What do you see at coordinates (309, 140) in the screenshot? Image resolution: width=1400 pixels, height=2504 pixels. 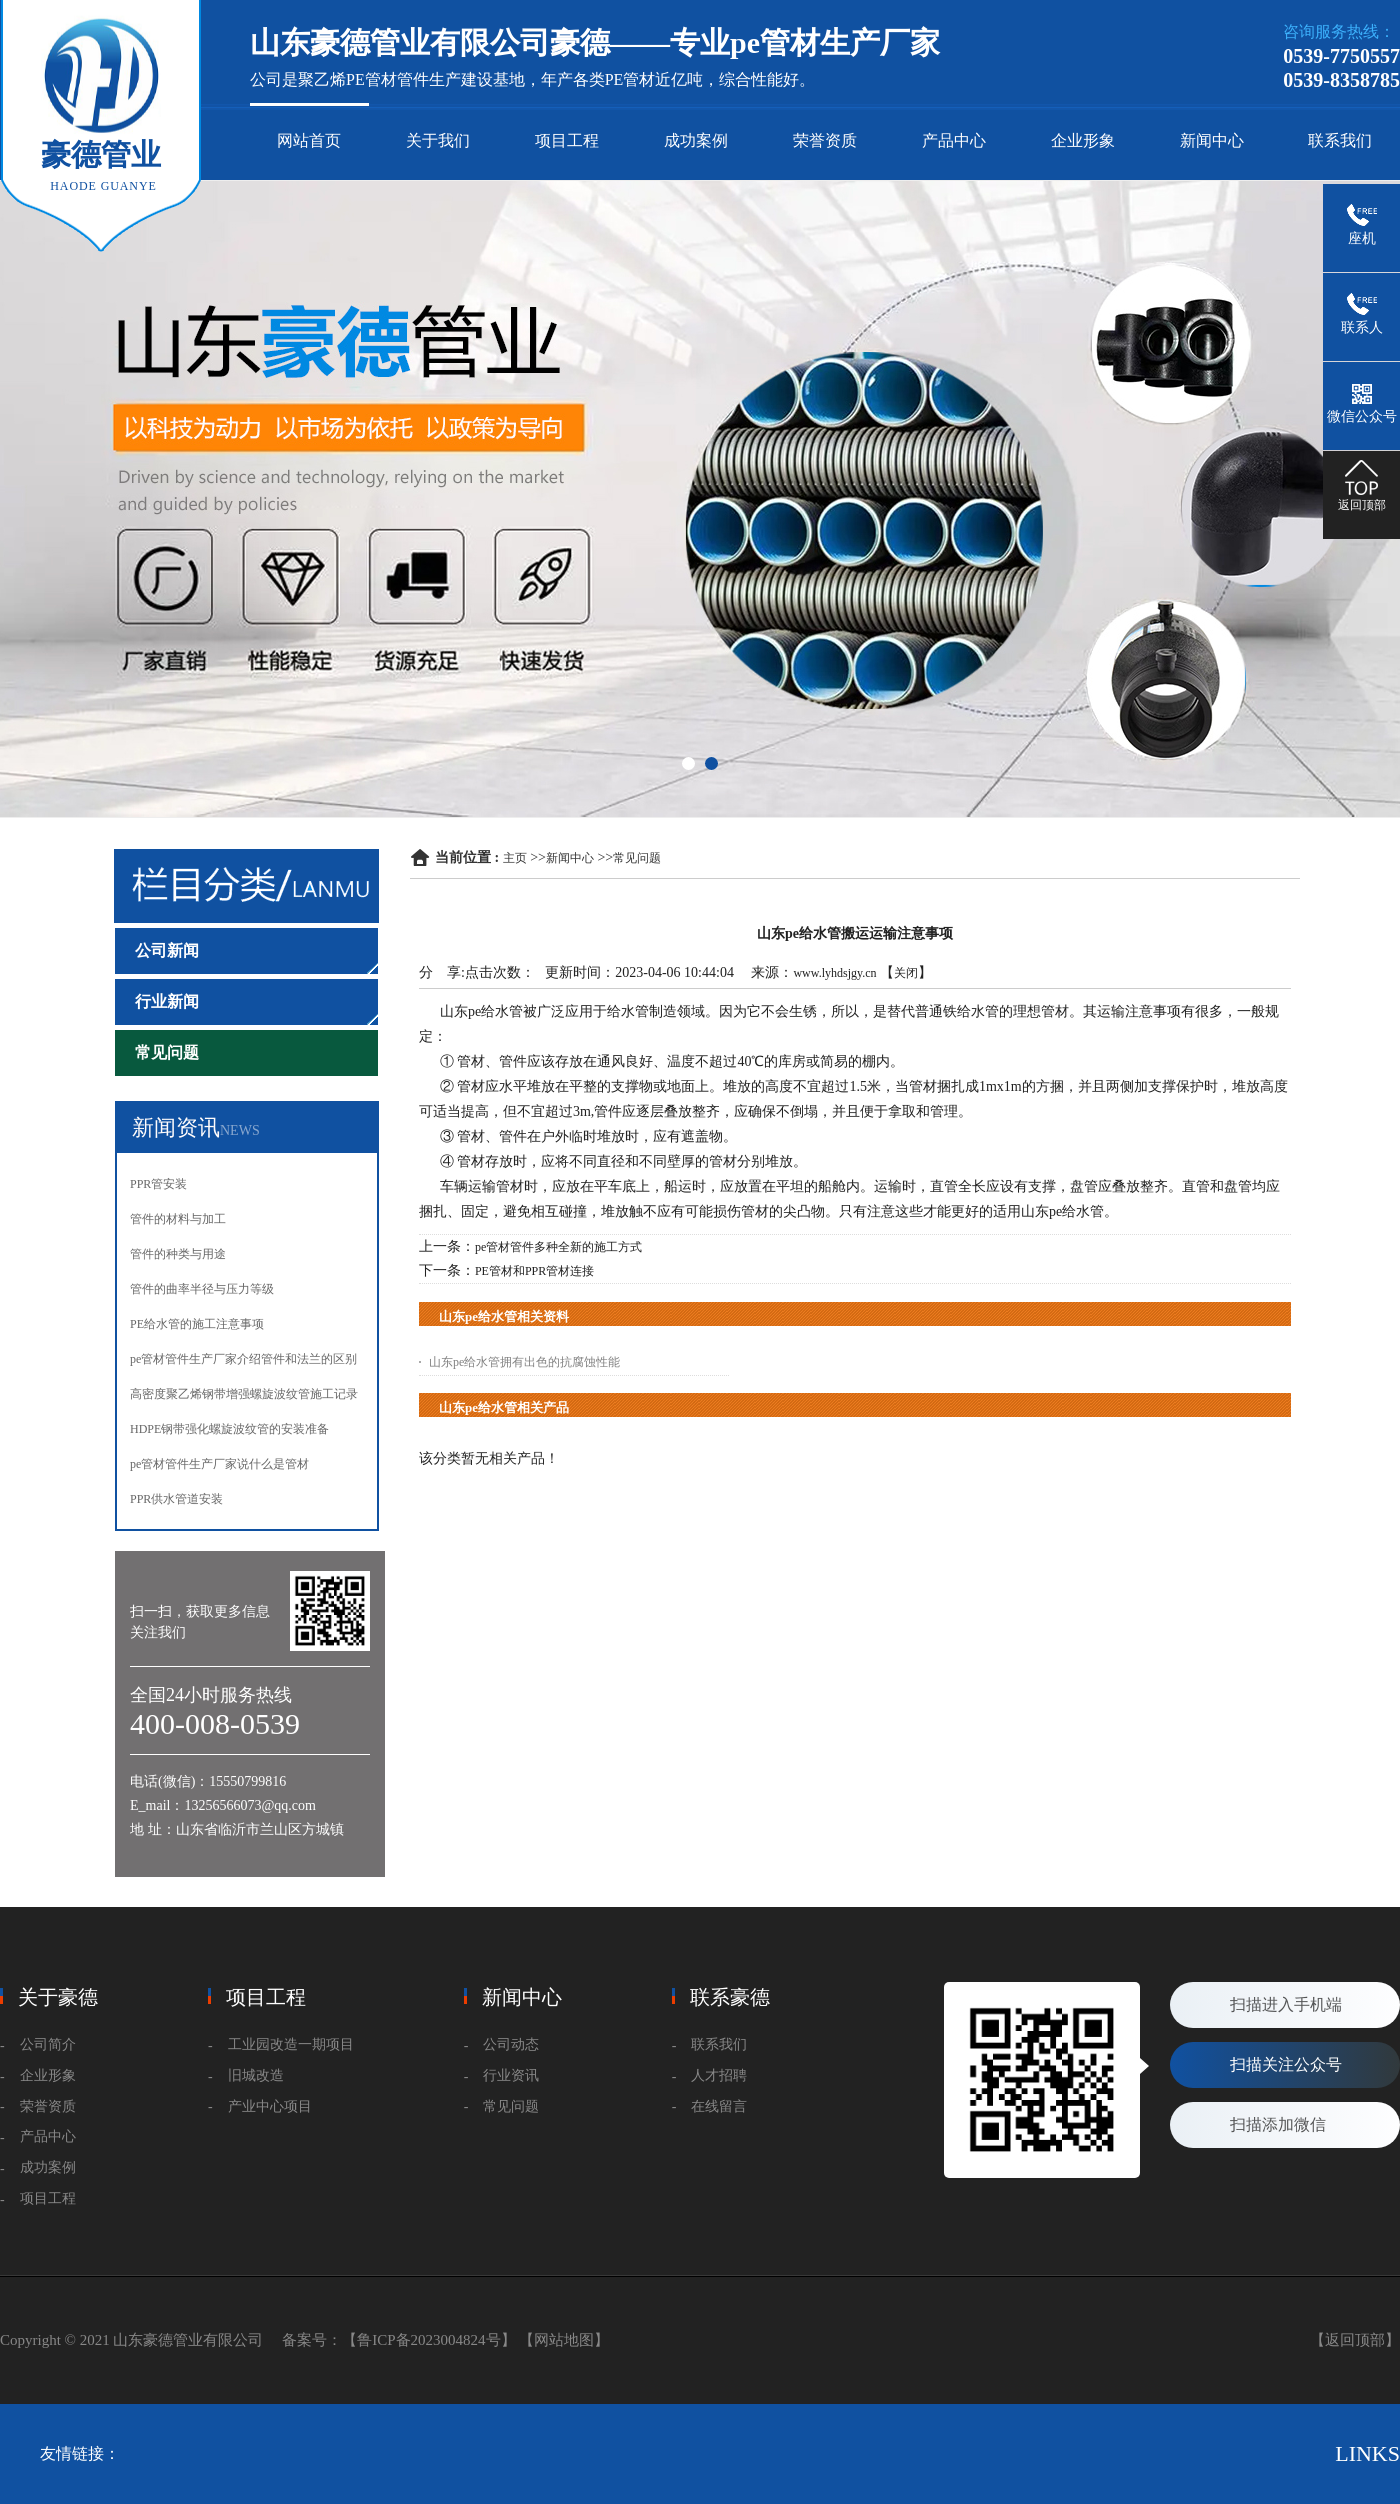 I see `网站首页` at bounding box center [309, 140].